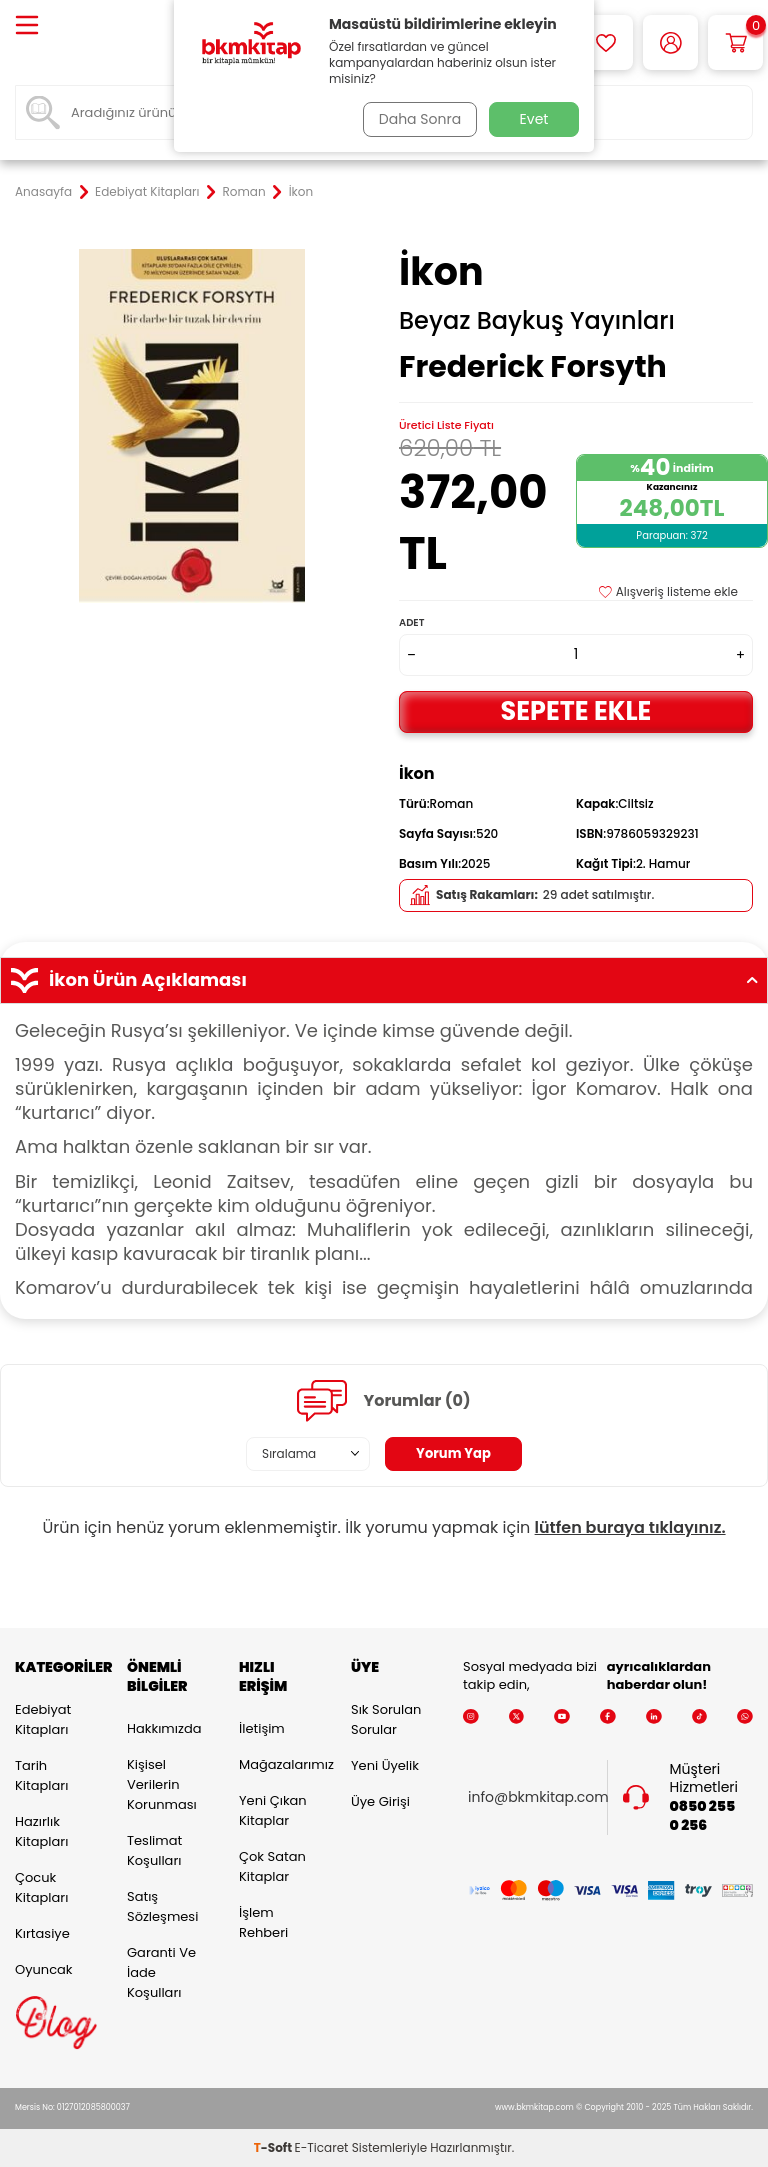 This screenshot has height=2167, width=768. What do you see at coordinates (244, 192) in the screenshot?
I see `Roman` at bounding box center [244, 192].